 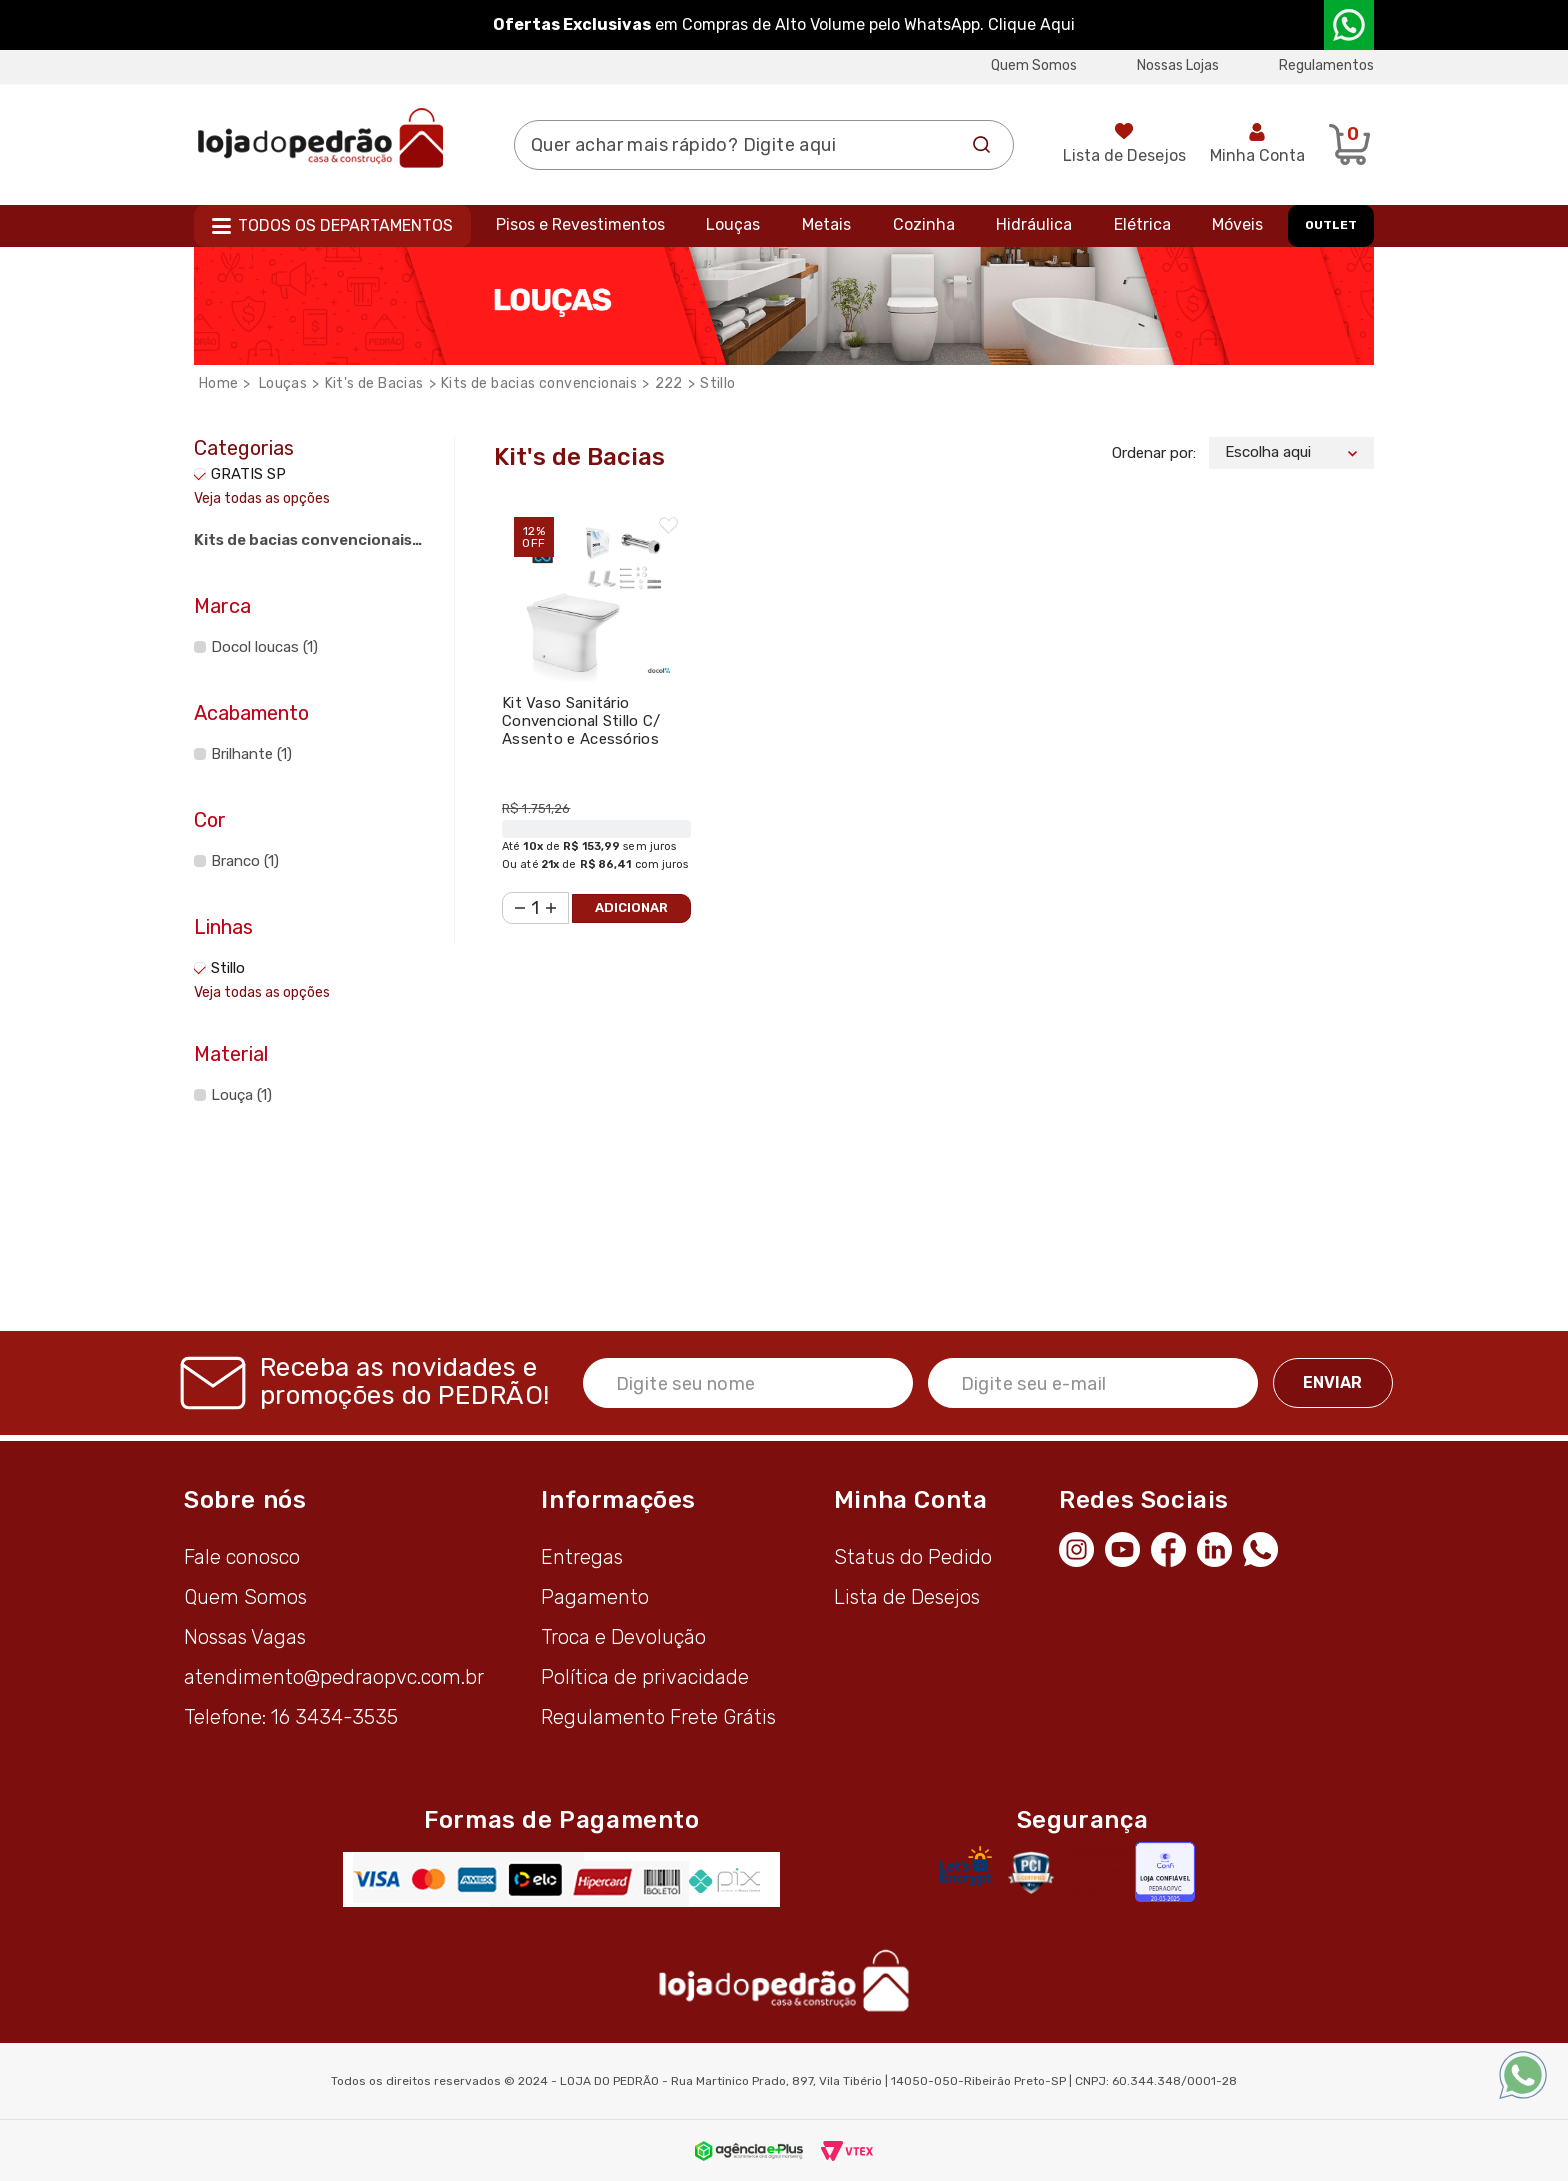 What do you see at coordinates (241, 1095) in the screenshot?
I see `Louça (1)` at bounding box center [241, 1095].